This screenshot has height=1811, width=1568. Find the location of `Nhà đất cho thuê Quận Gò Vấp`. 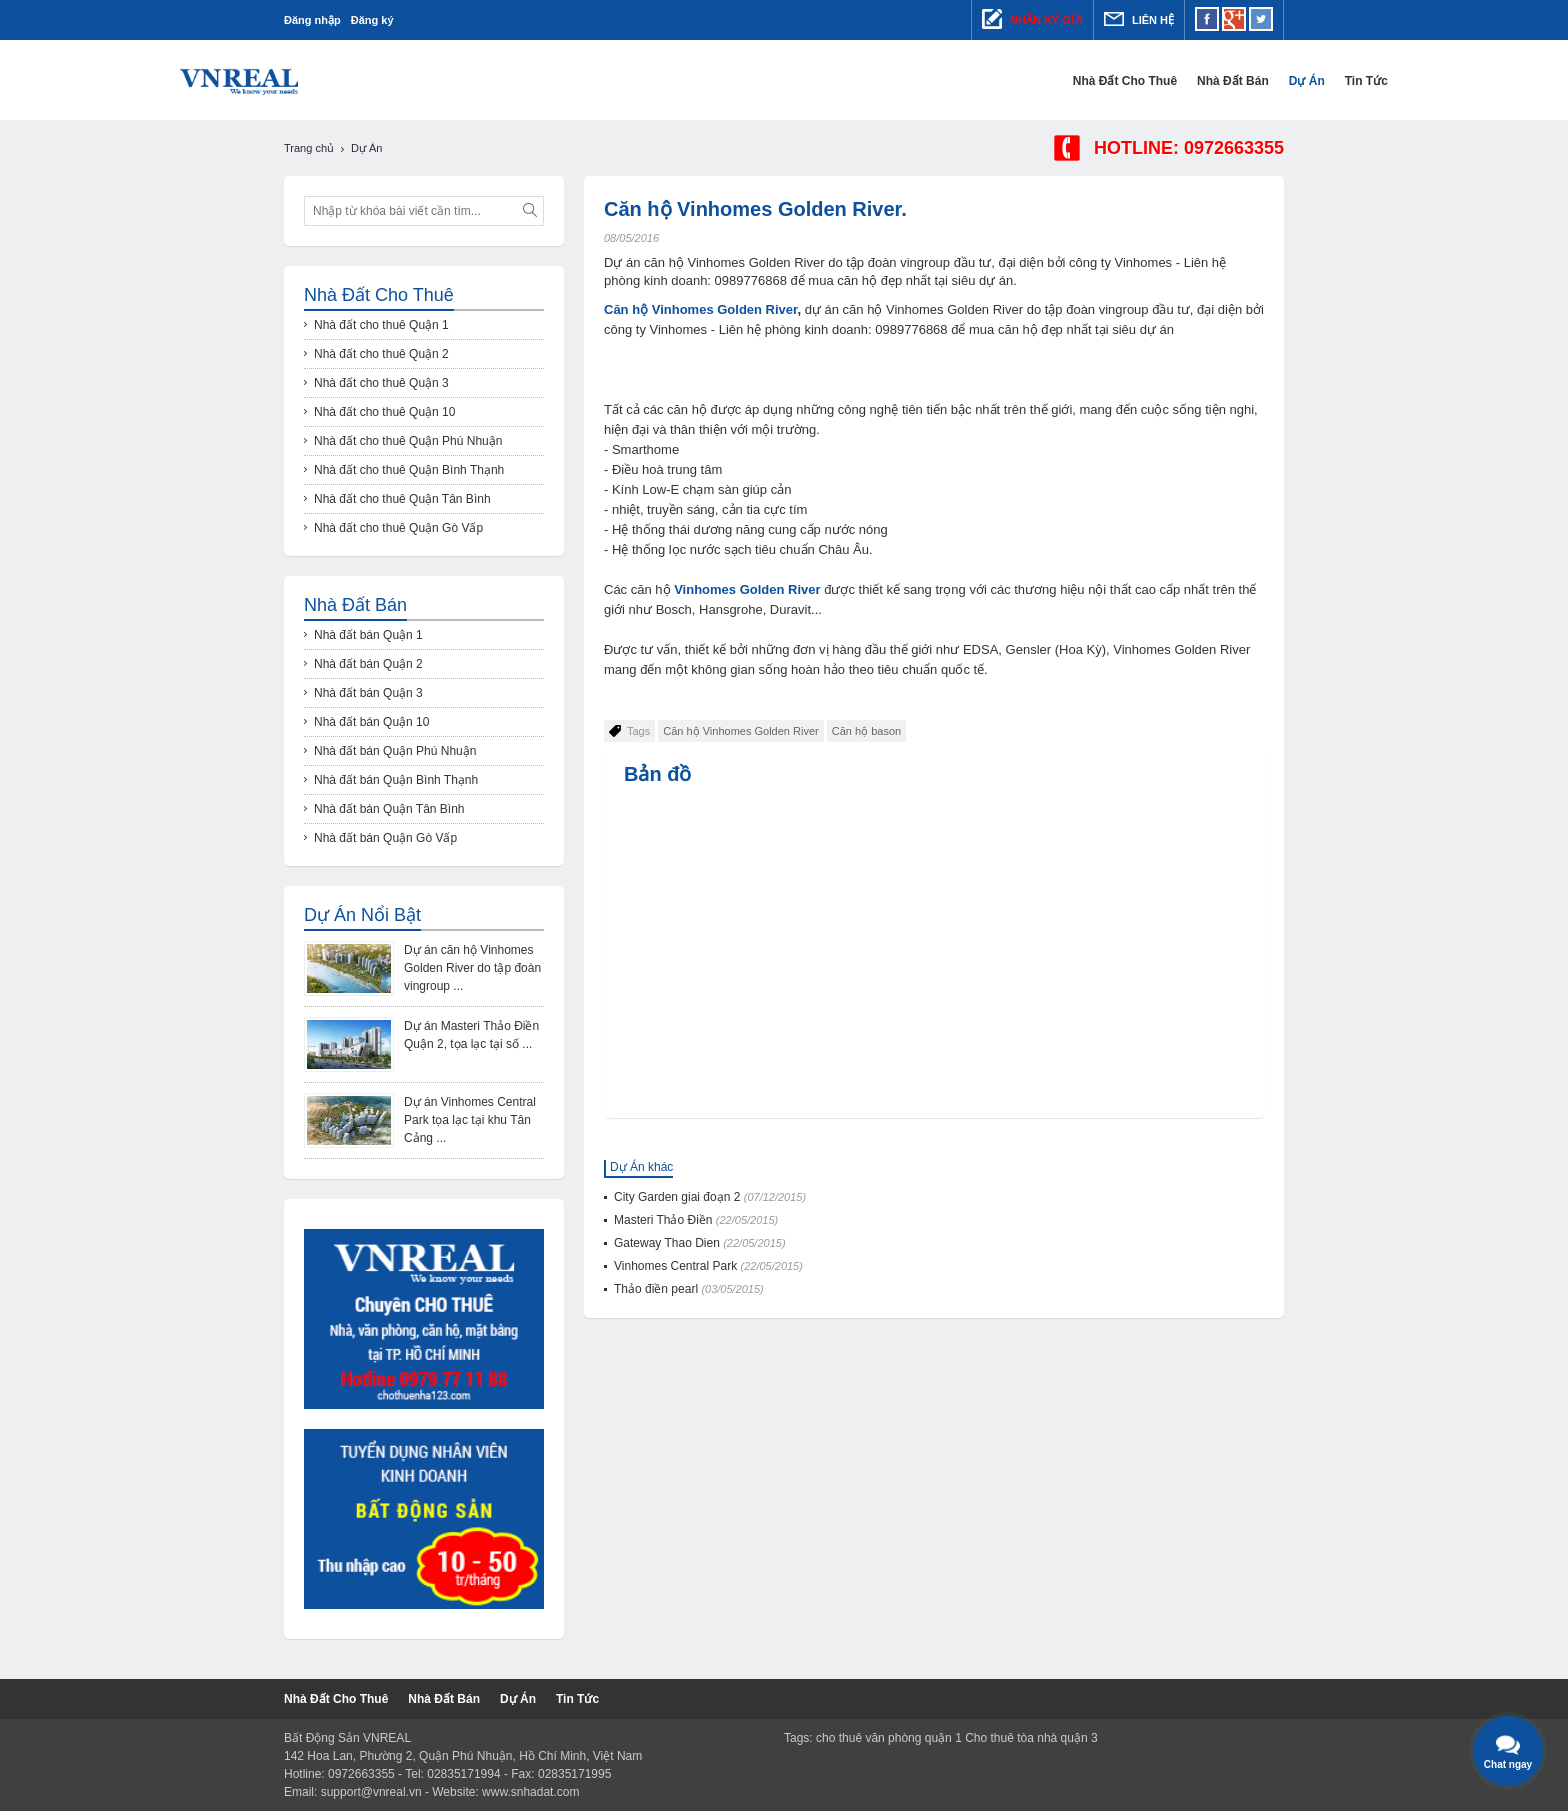

Nhà đất cho thuê Quận Gò Vấp is located at coordinates (398, 528).